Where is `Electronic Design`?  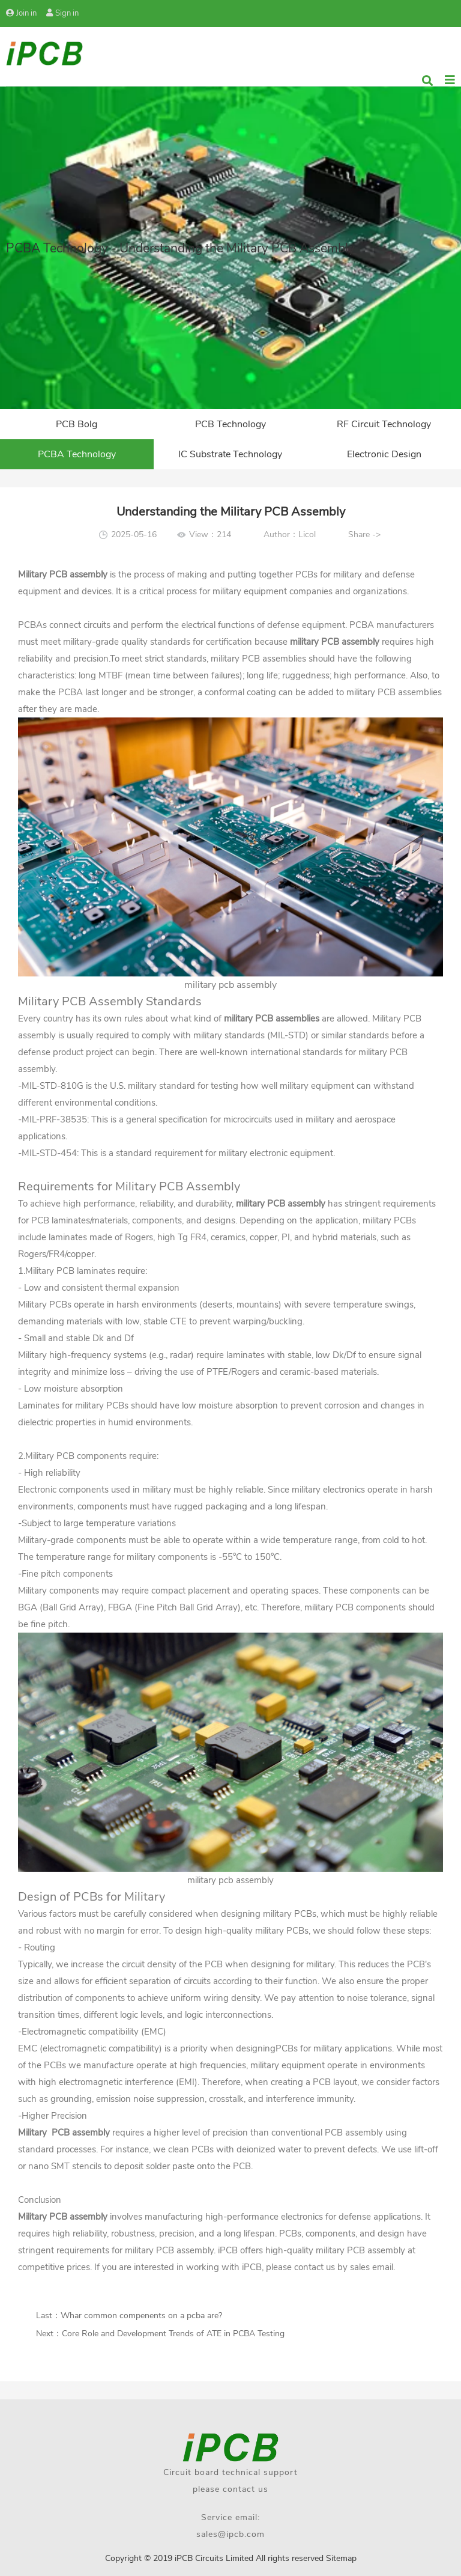 Electronic Design is located at coordinates (384, 454).